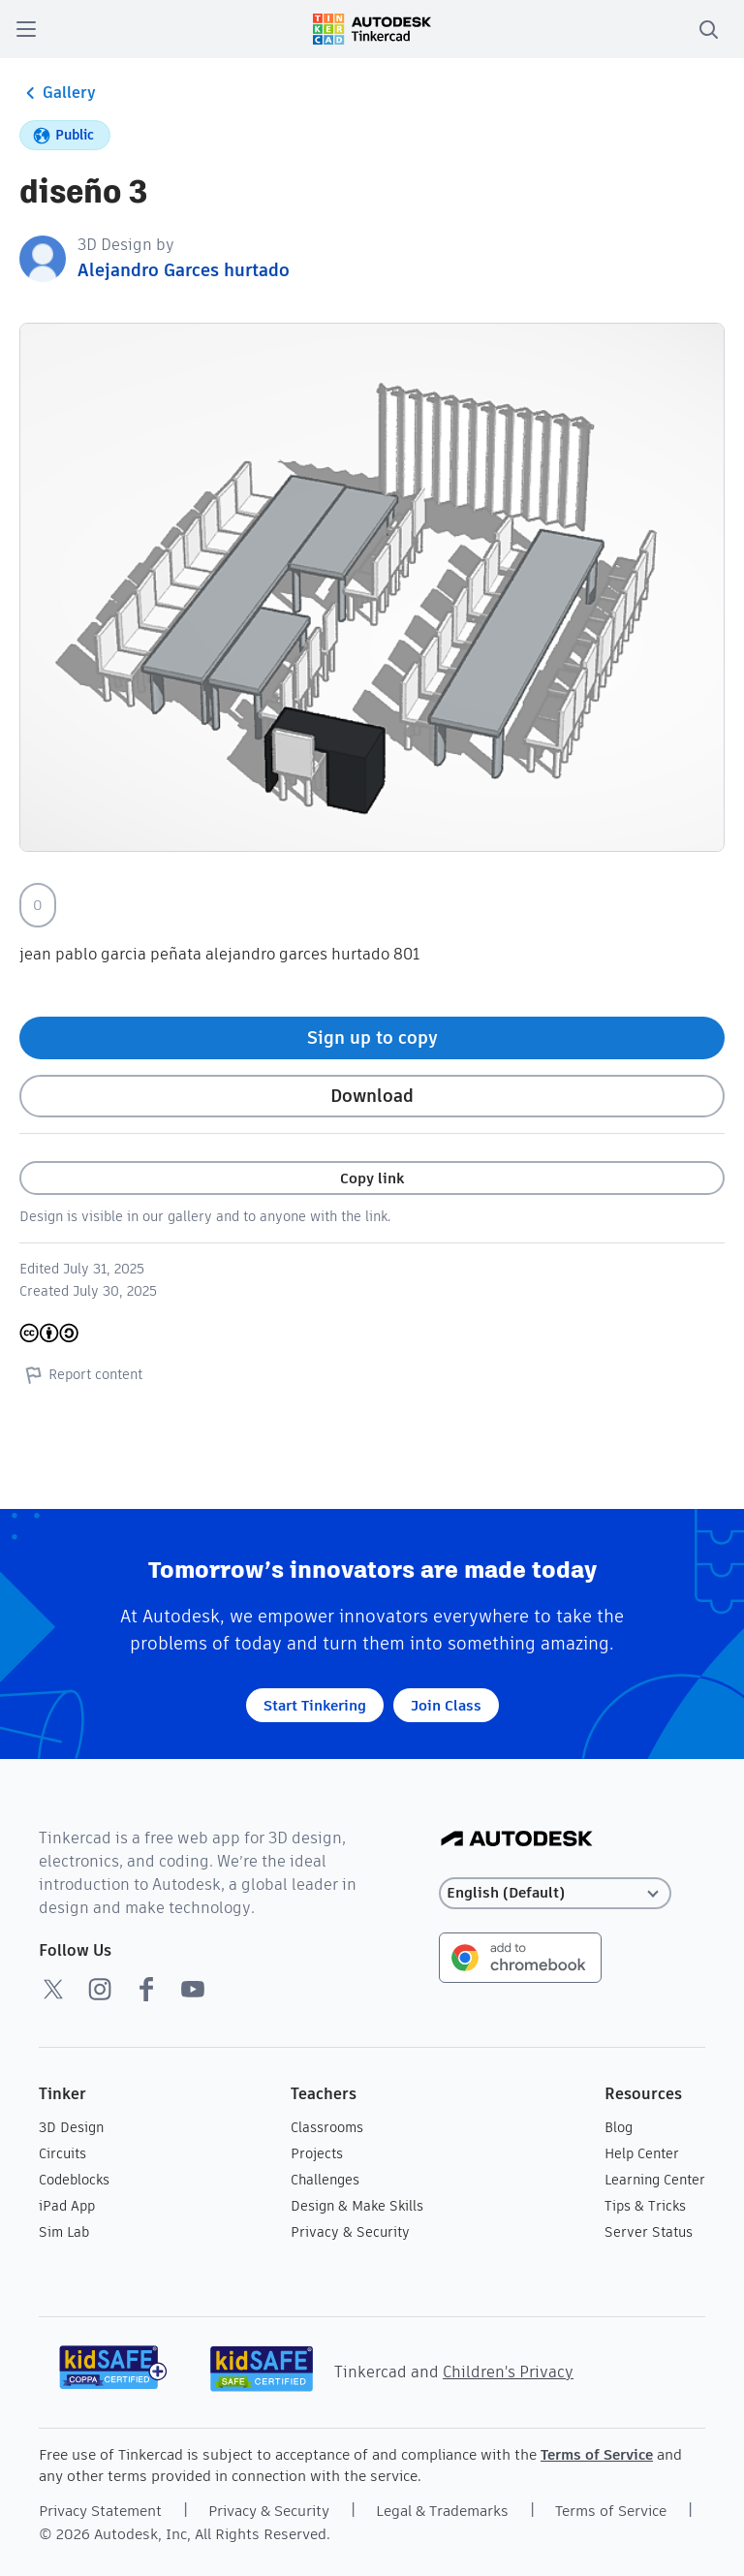 The image size is (744, 2576). What do you see at coordinates (645, 2205) in the screenshot?
I see `Tips & Tricks` at bounding box center [645, 2205].